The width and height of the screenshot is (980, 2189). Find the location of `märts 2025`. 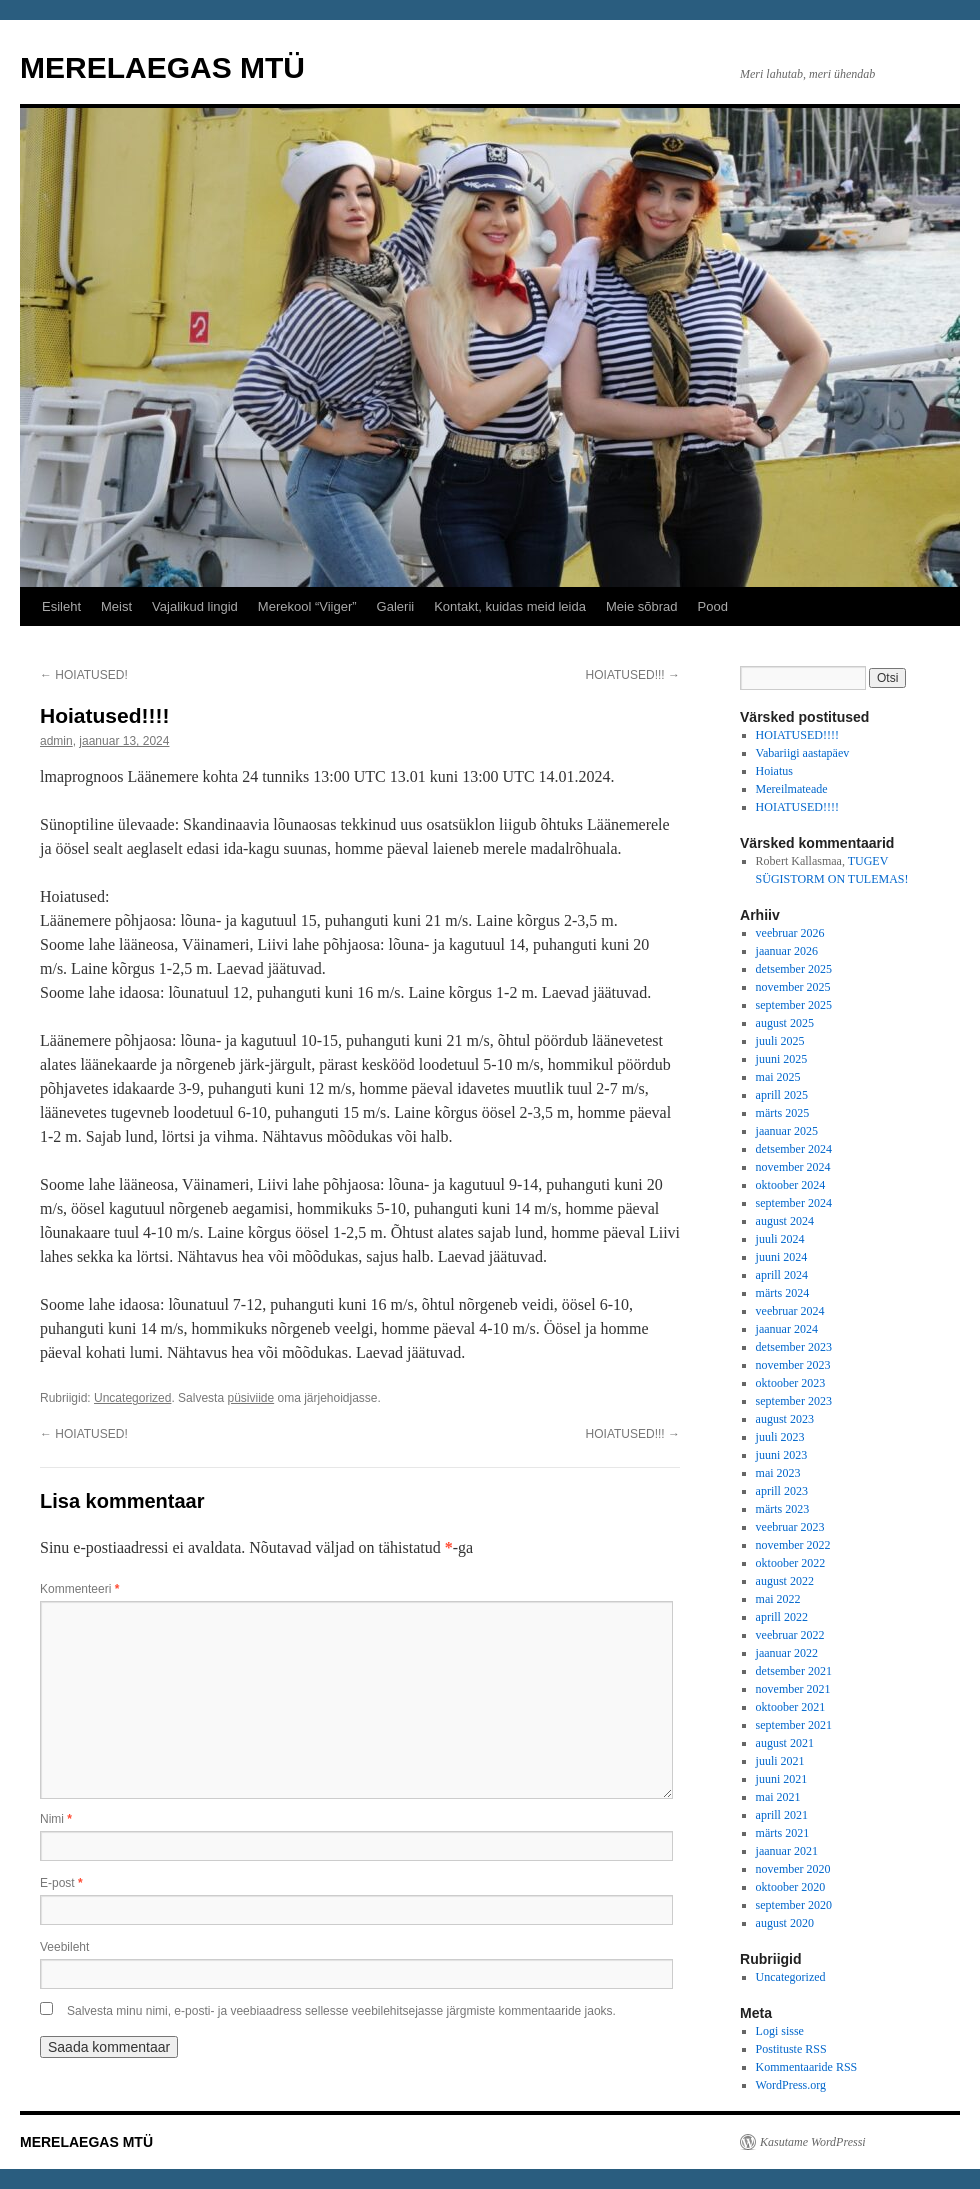

märts 2025 is located at coordinates (783, 1113).